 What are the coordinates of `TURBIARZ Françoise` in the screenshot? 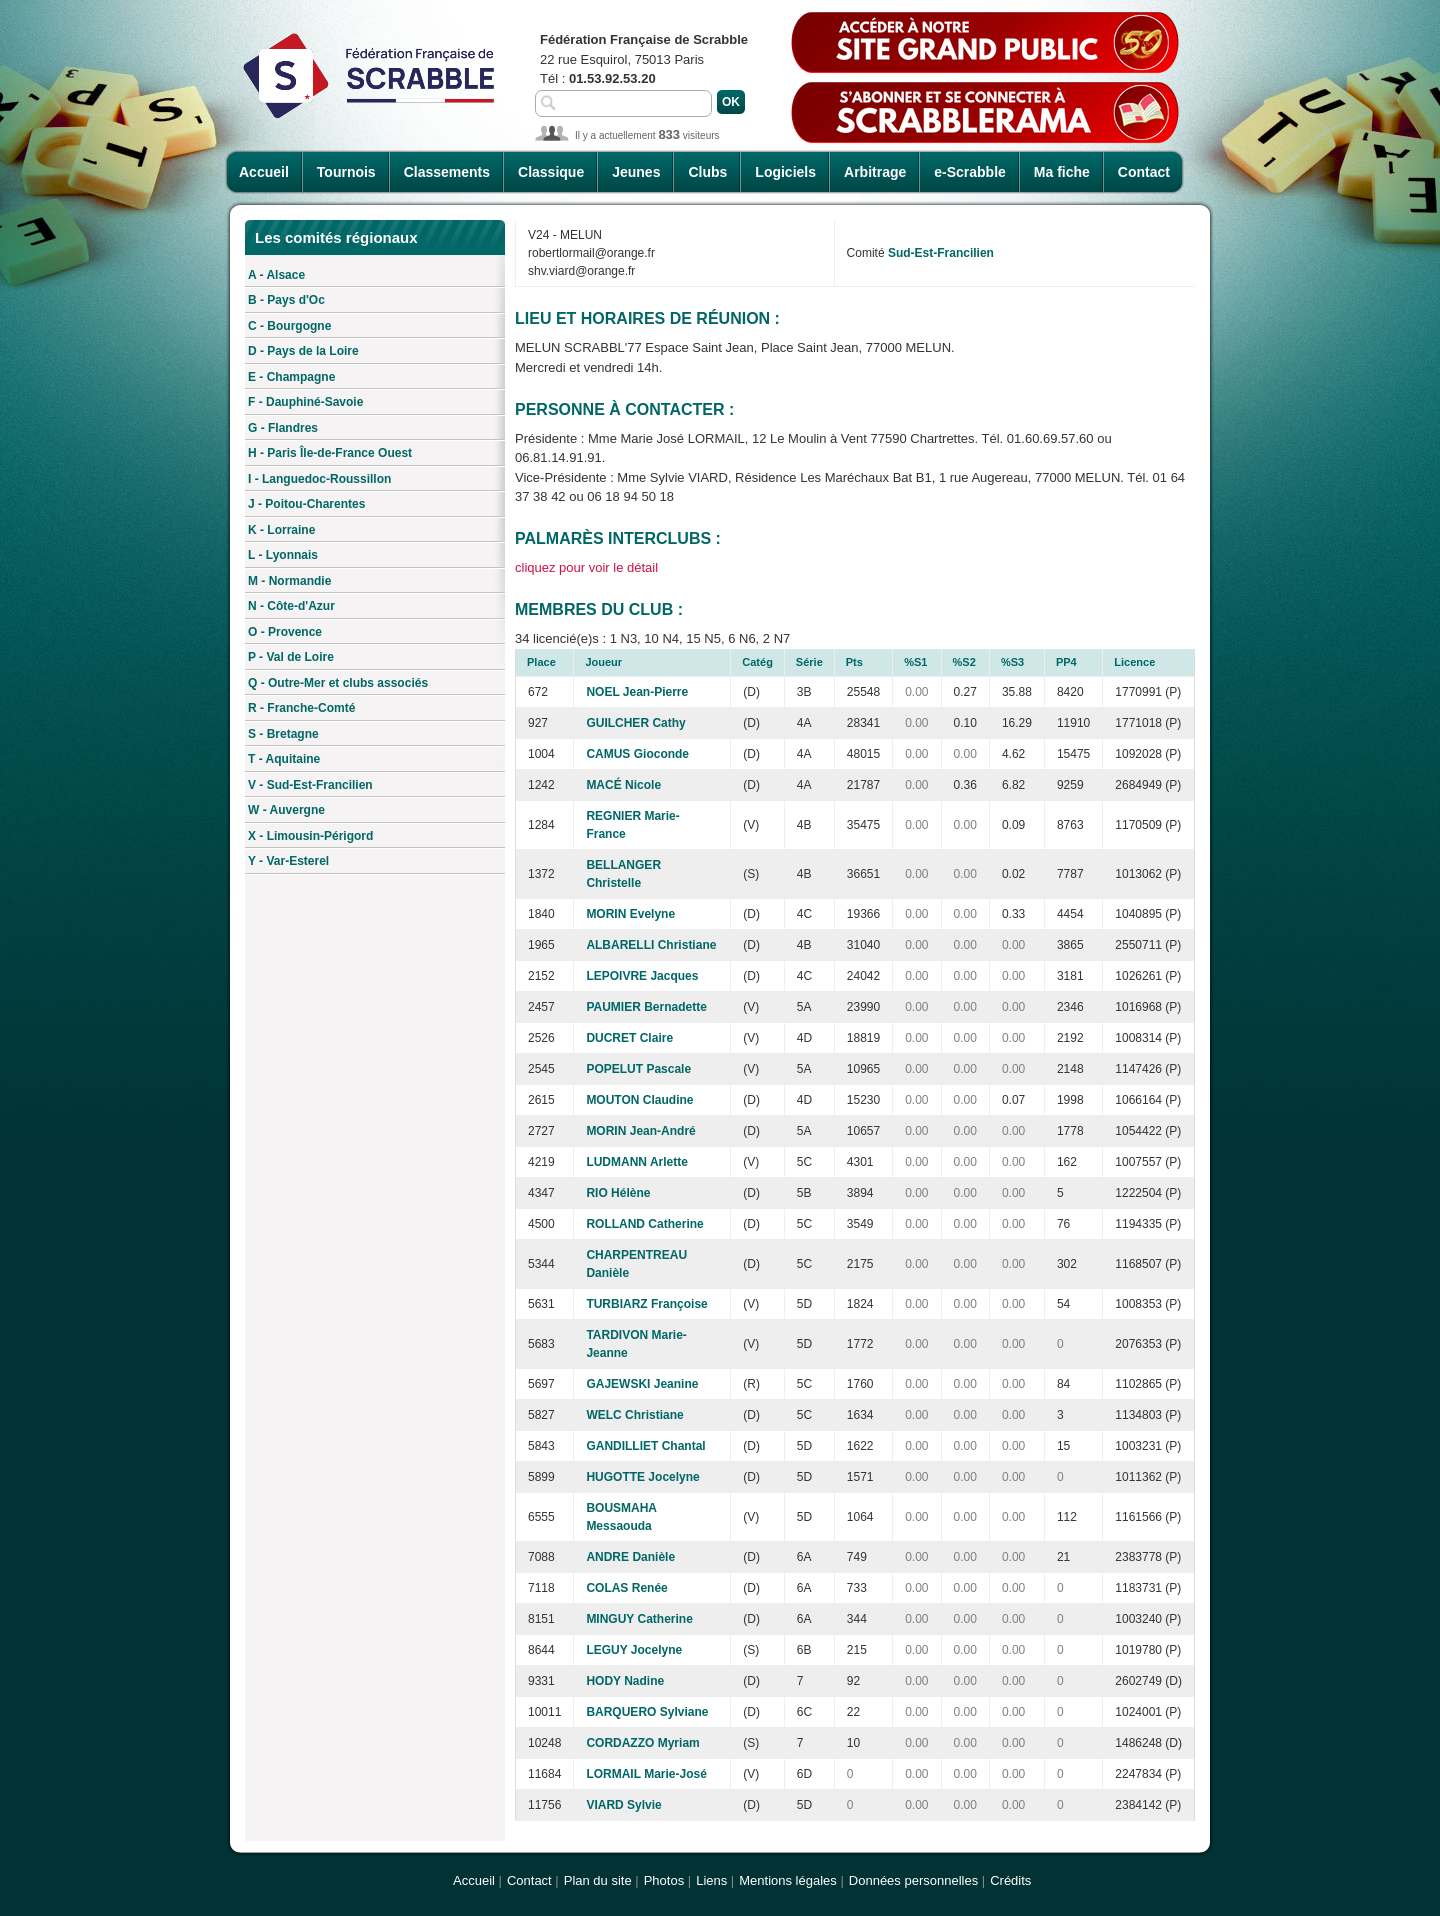 It's located at (646, 1304).